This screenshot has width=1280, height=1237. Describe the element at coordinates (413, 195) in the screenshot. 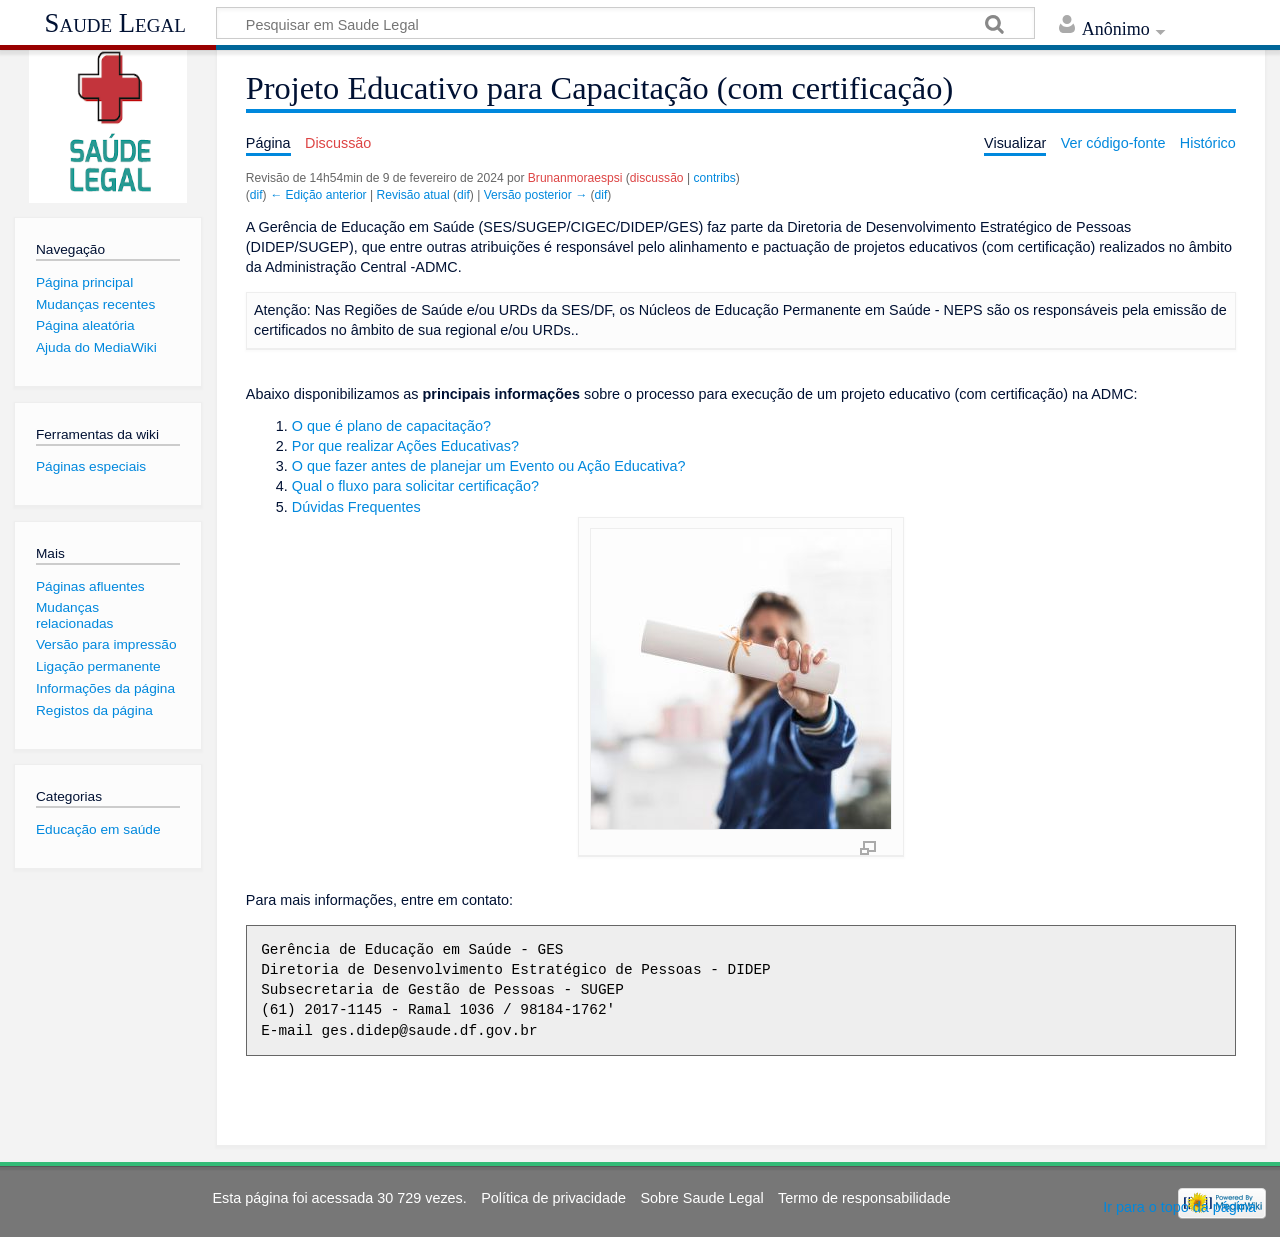

I see `Revisão atual` at that location.